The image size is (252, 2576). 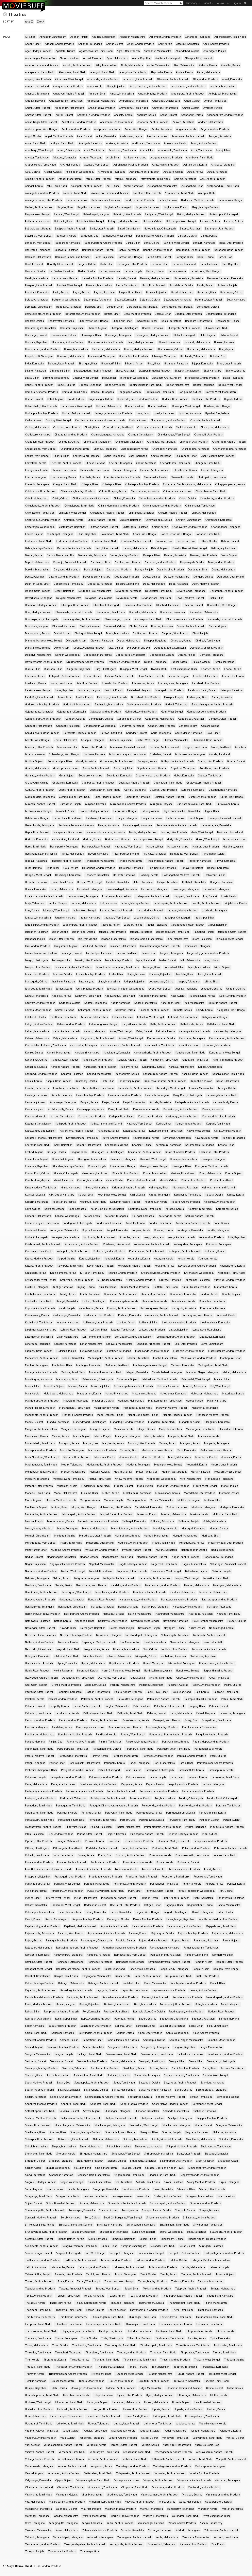 What do you see at coordinates (161, 1315) in the screenshot?
I see `Kusumanchi, Andhra Pradesh` at bounding box center [161, 1315].